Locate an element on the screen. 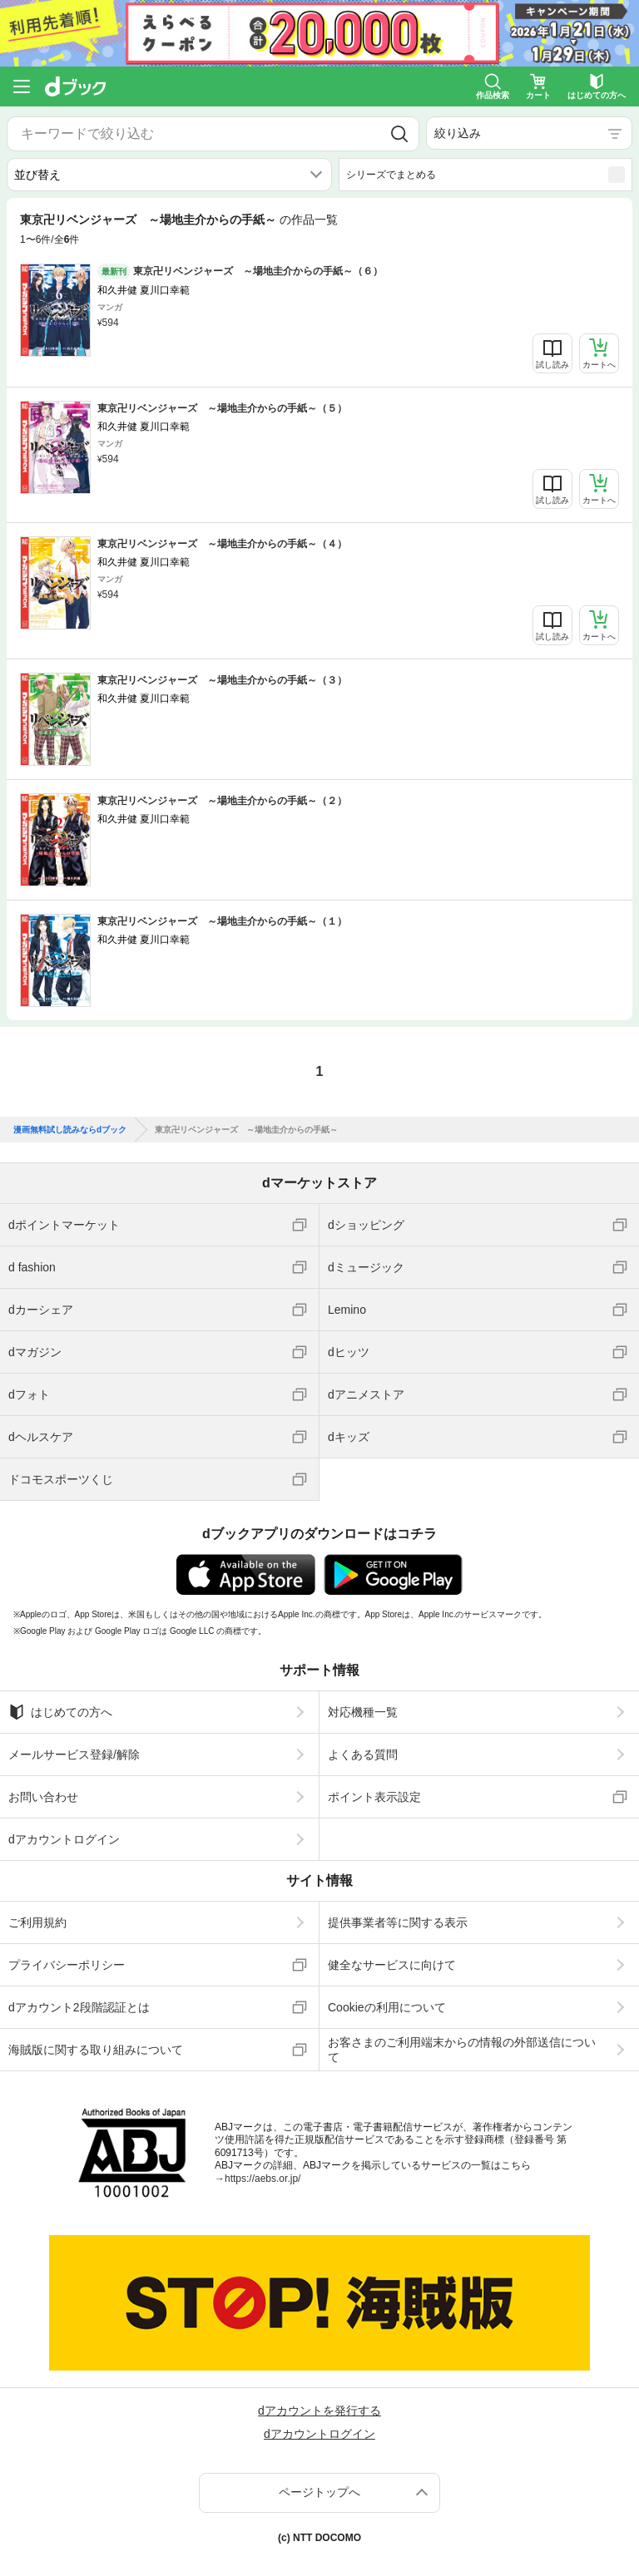 The width and height of the screenshot is (639, 2576). お客さまのご利用端末からの情報の外部送信について is located at coordinates (462, 2050).